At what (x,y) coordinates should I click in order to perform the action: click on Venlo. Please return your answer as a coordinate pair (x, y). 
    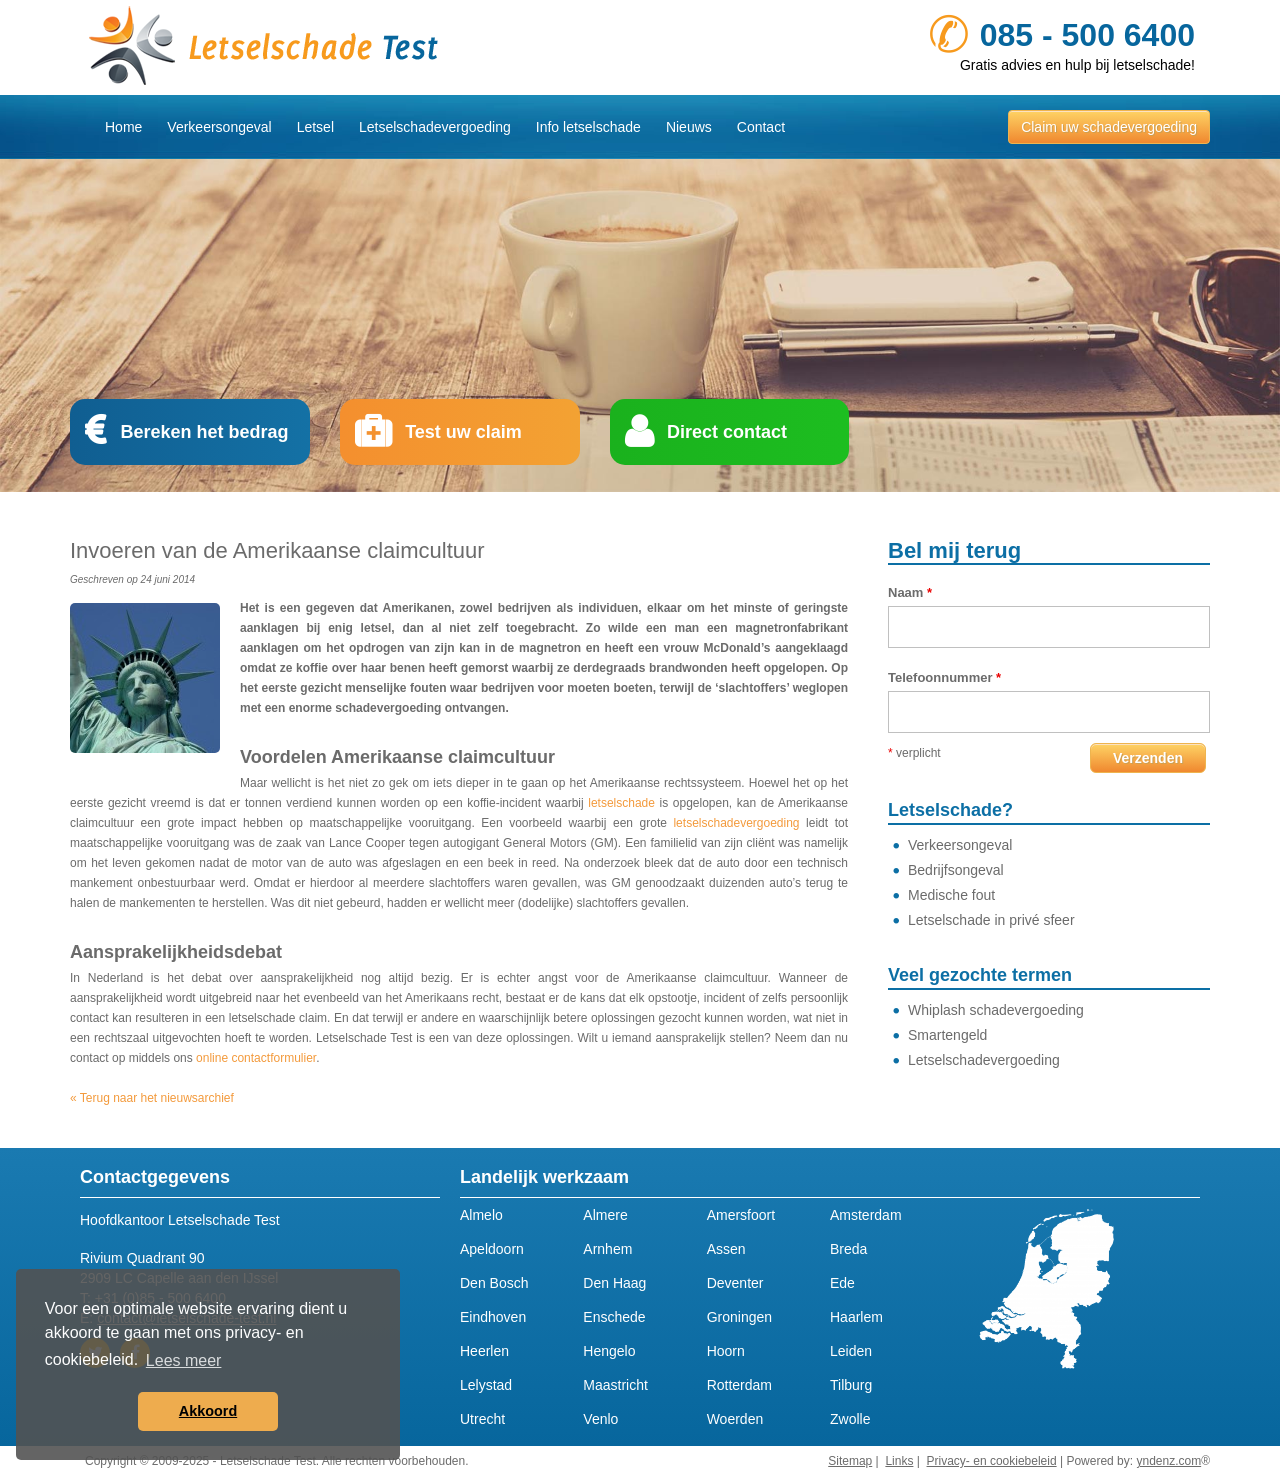
    Looking at the image, I should click on (600, 1419).